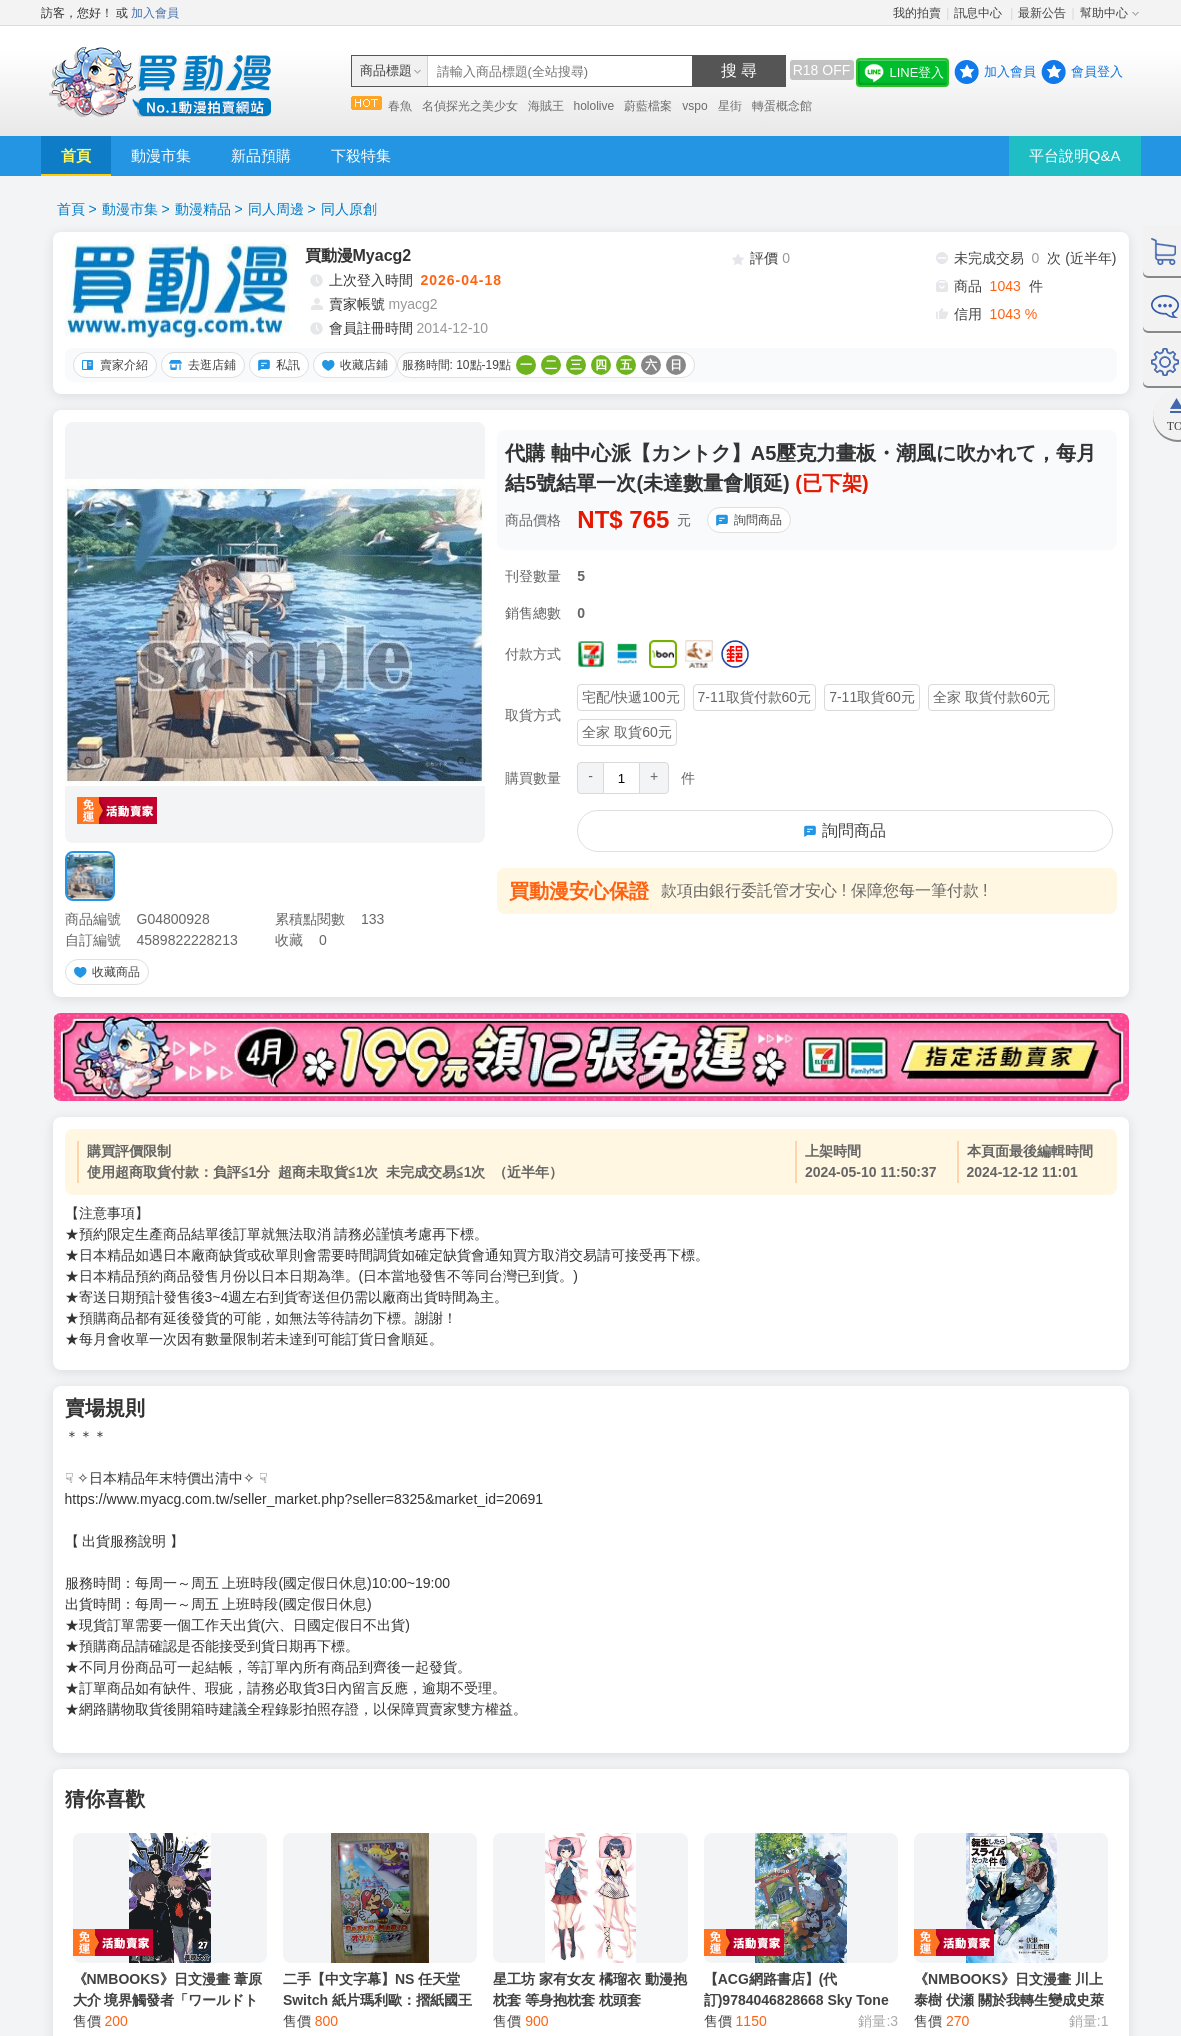  What do you see at coordinates (400, 106) in the screenshot?
I see `春魚` at bounding box center [400, 106].